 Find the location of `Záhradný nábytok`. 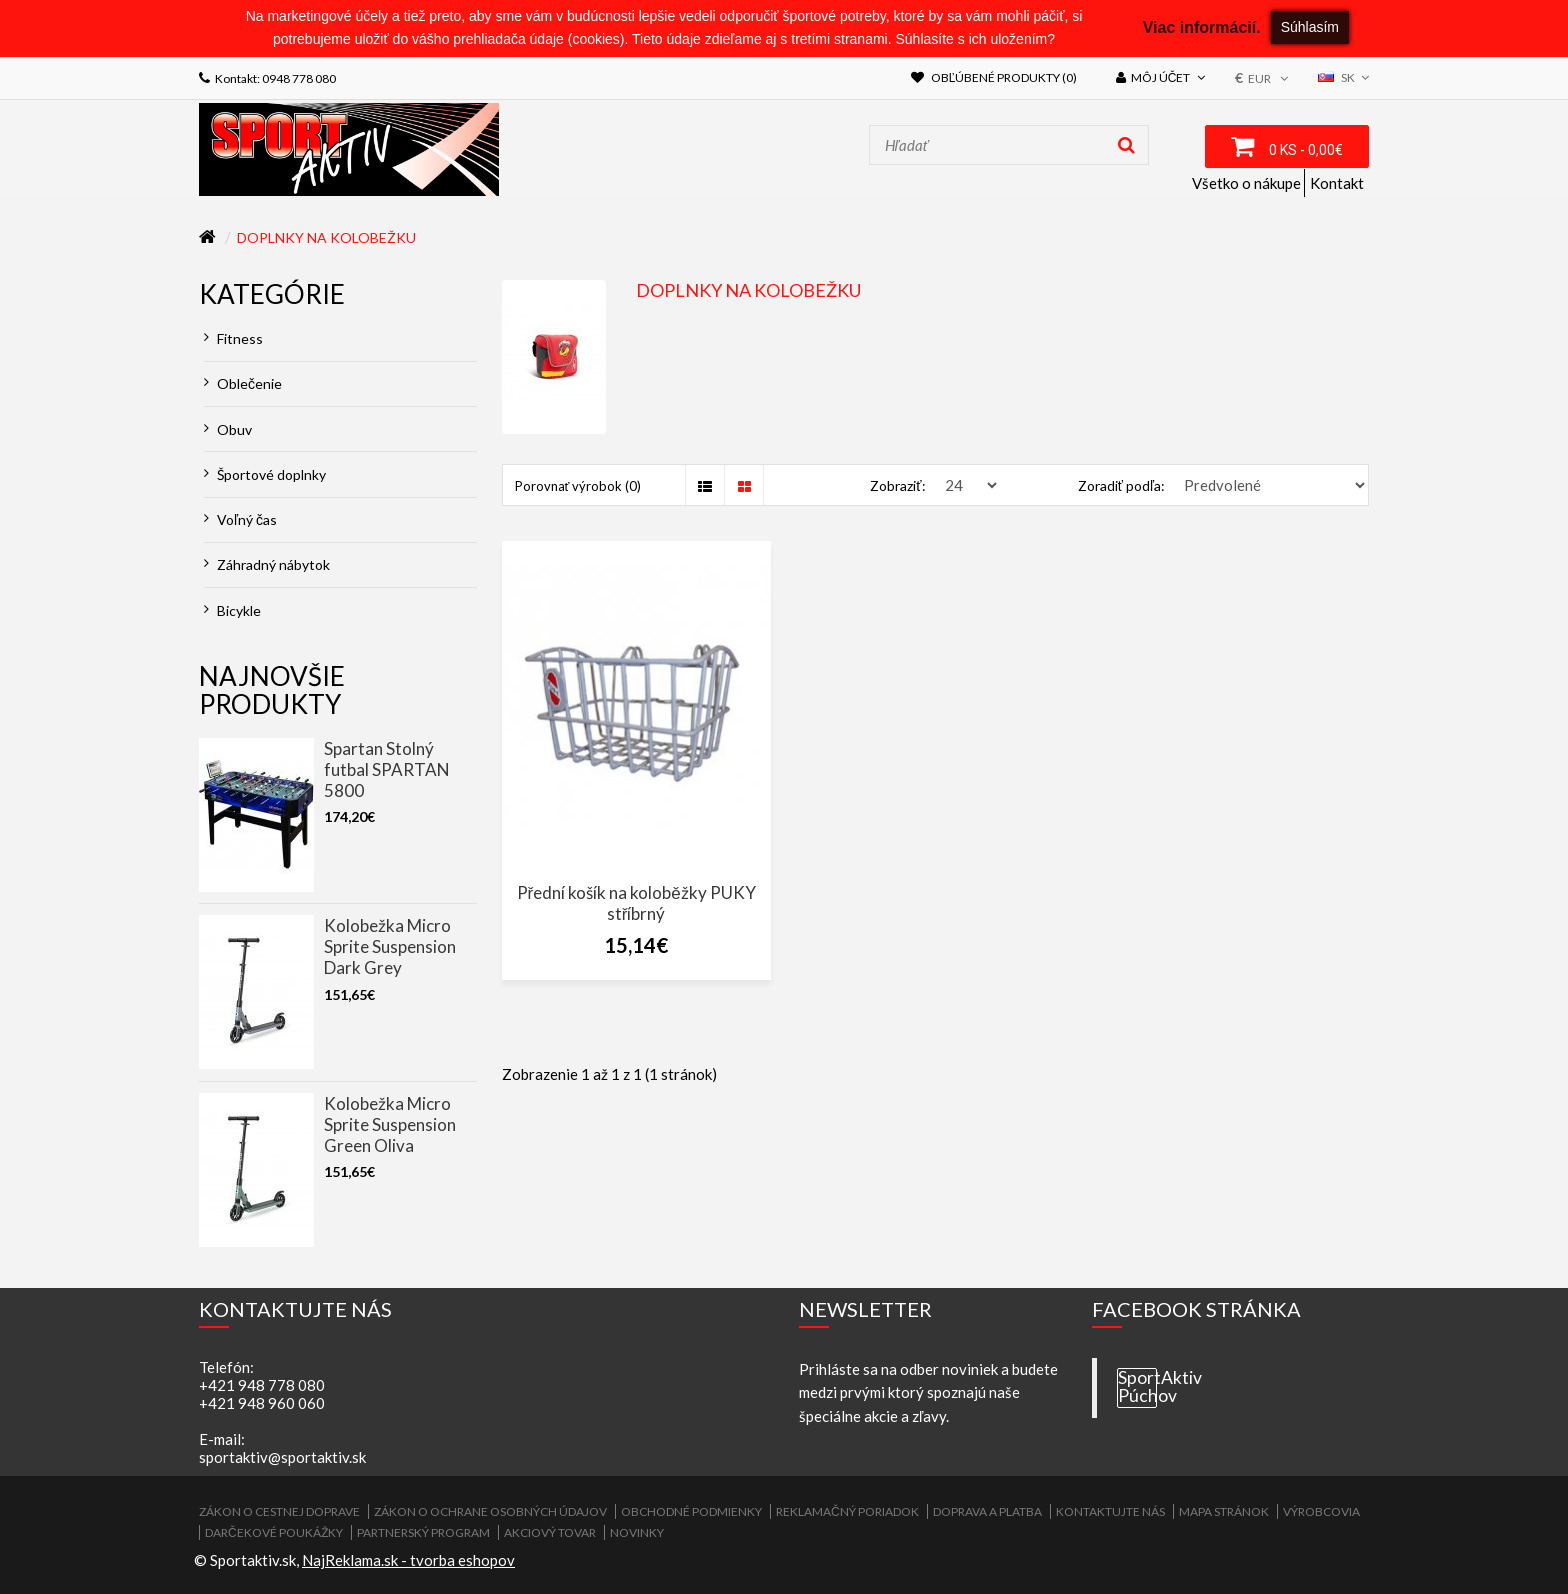

Záhradný nábytok is located at coordinates (267, 564).